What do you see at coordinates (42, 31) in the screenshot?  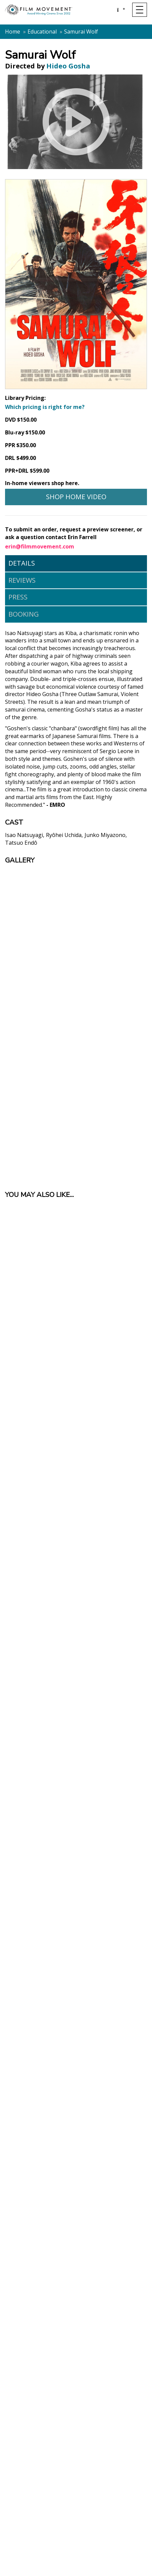 I see `Educational` at bounding box center [42, 31].